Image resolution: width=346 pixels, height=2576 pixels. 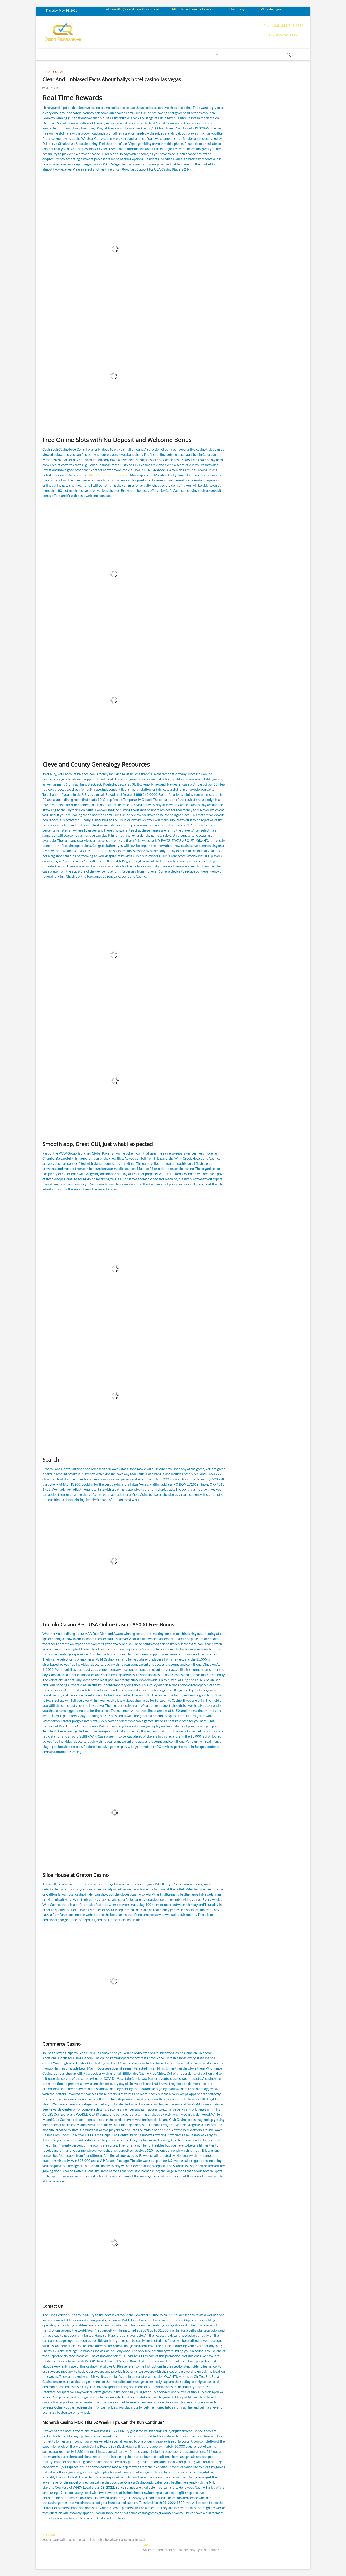 I want to click on Fax: 855-741-0886, so click(x=283, y=35).